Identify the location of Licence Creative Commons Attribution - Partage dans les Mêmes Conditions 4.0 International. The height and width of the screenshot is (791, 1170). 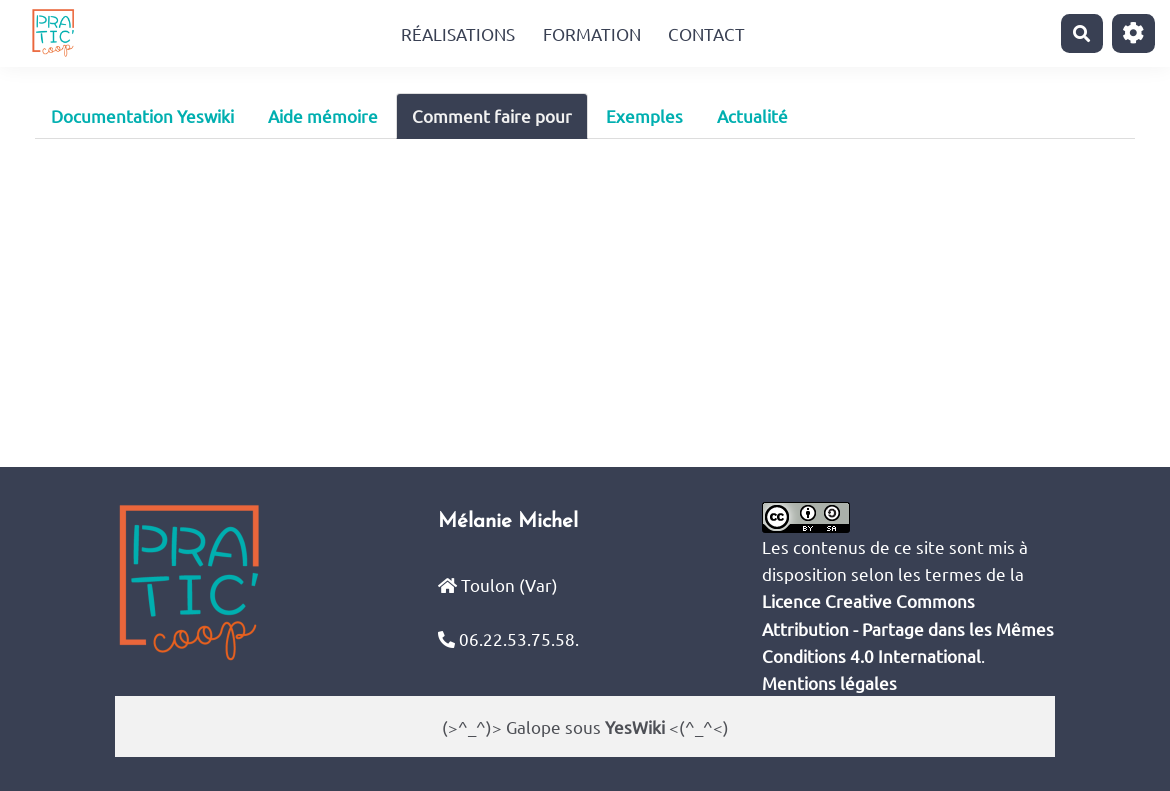
(908, 627).